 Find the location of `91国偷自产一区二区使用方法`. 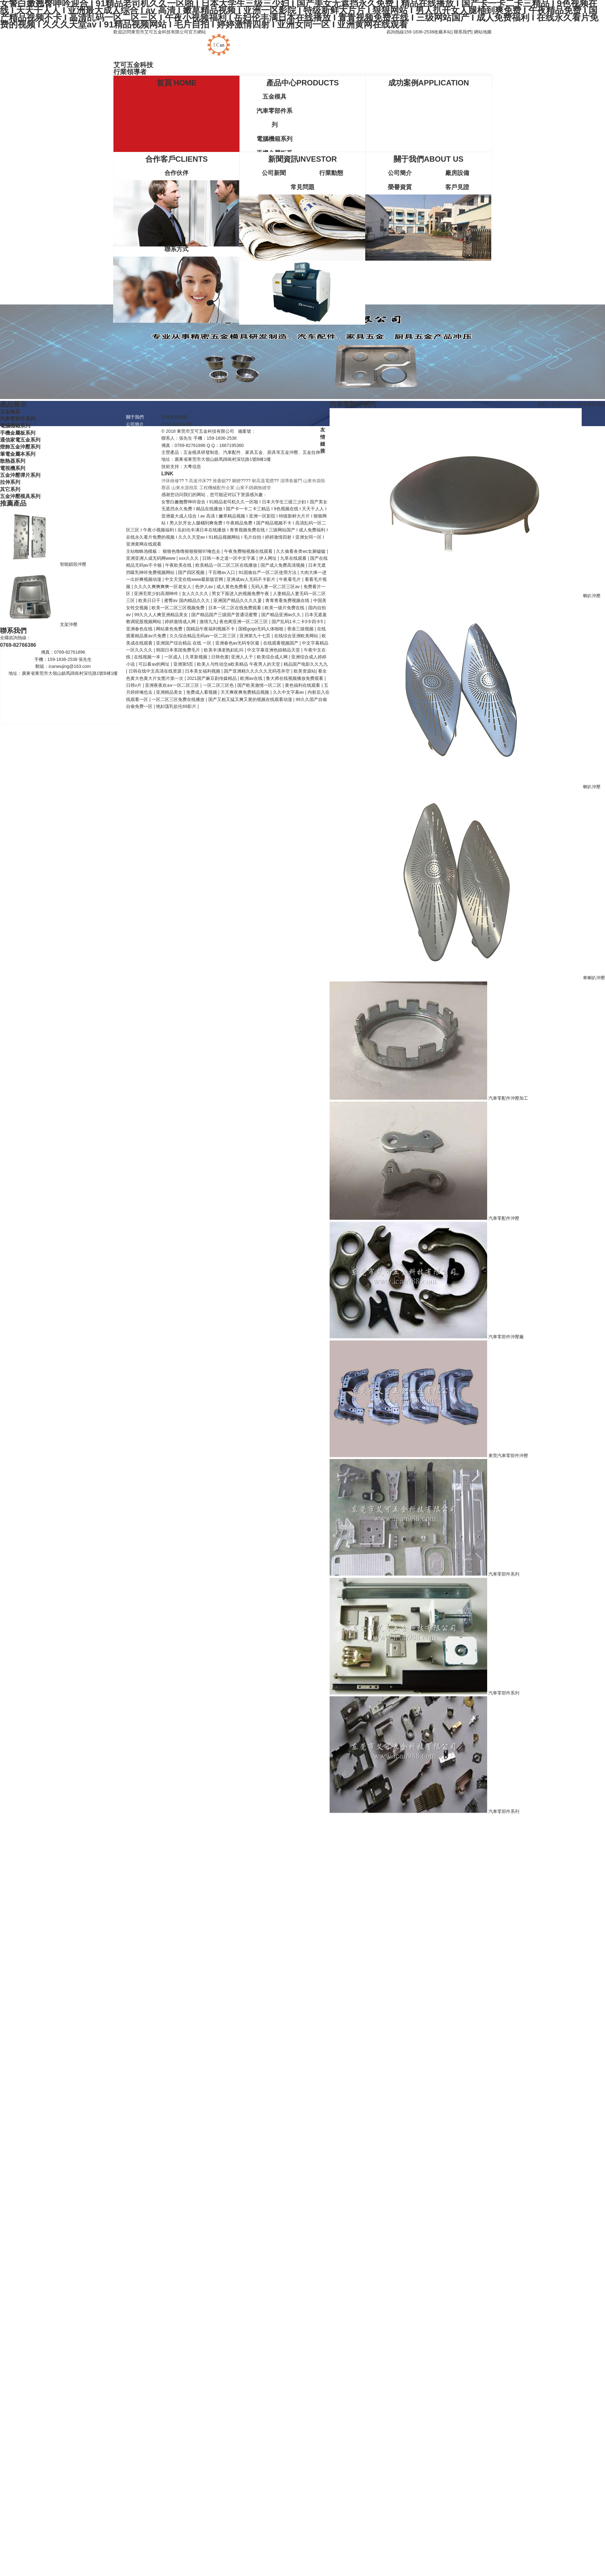

91国偷自产一区二区使用方法 is located at coordinates (268, 572).